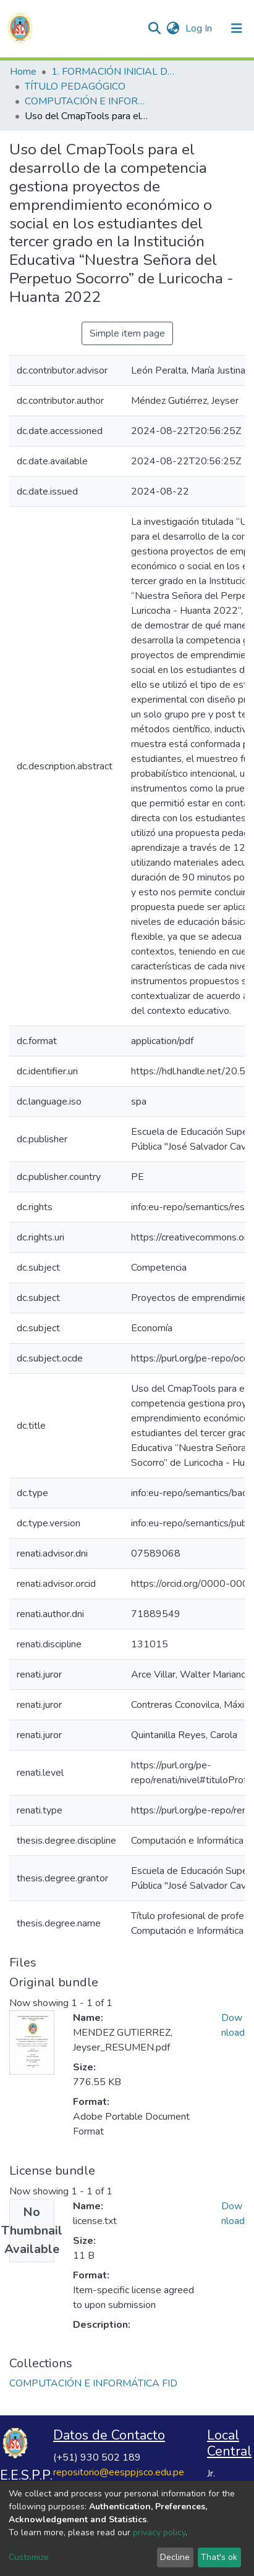 This screenshot has height=2576, width=254. What do you see at coordinates (23, 71) in the screenshot?
I see `Home` at bounding box center [23, 71].